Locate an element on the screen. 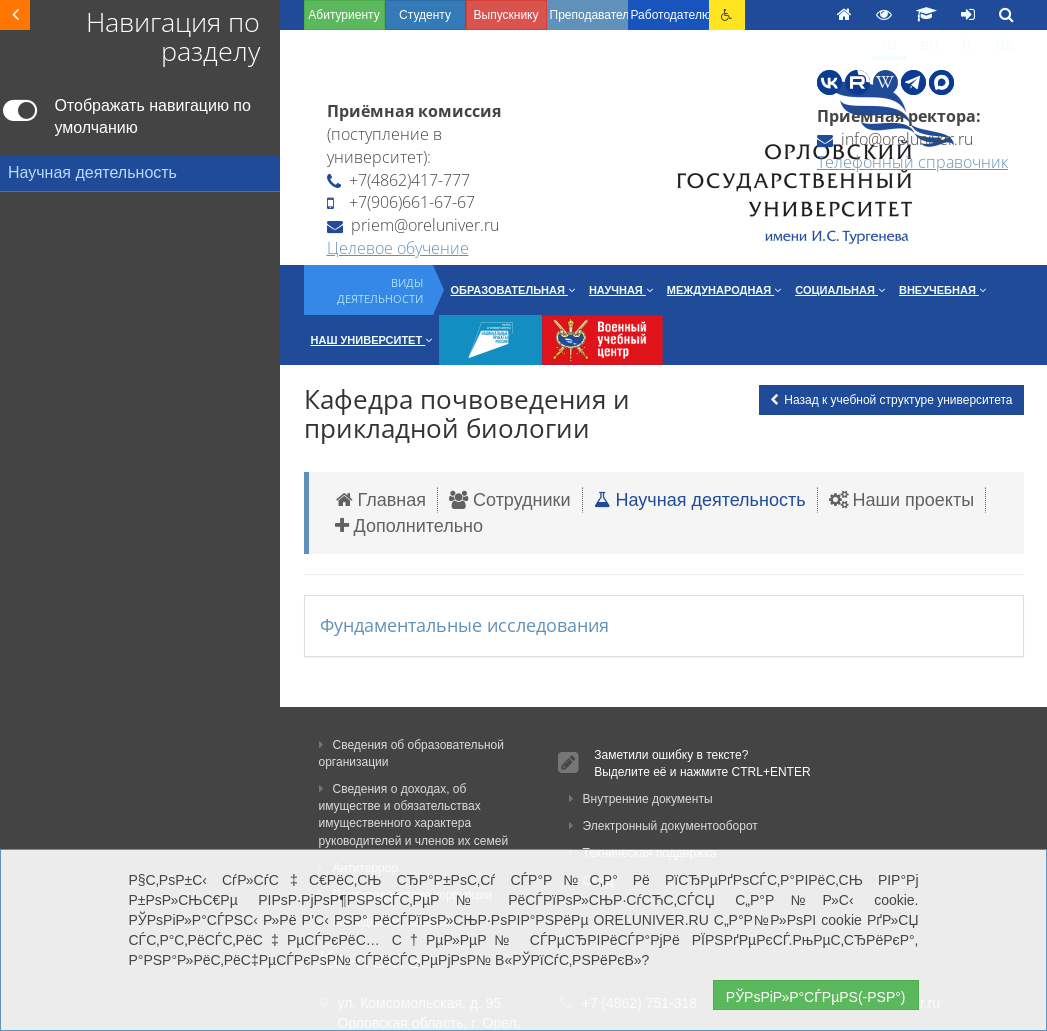  Электронный документооборот is located at coordinates (663, 826).